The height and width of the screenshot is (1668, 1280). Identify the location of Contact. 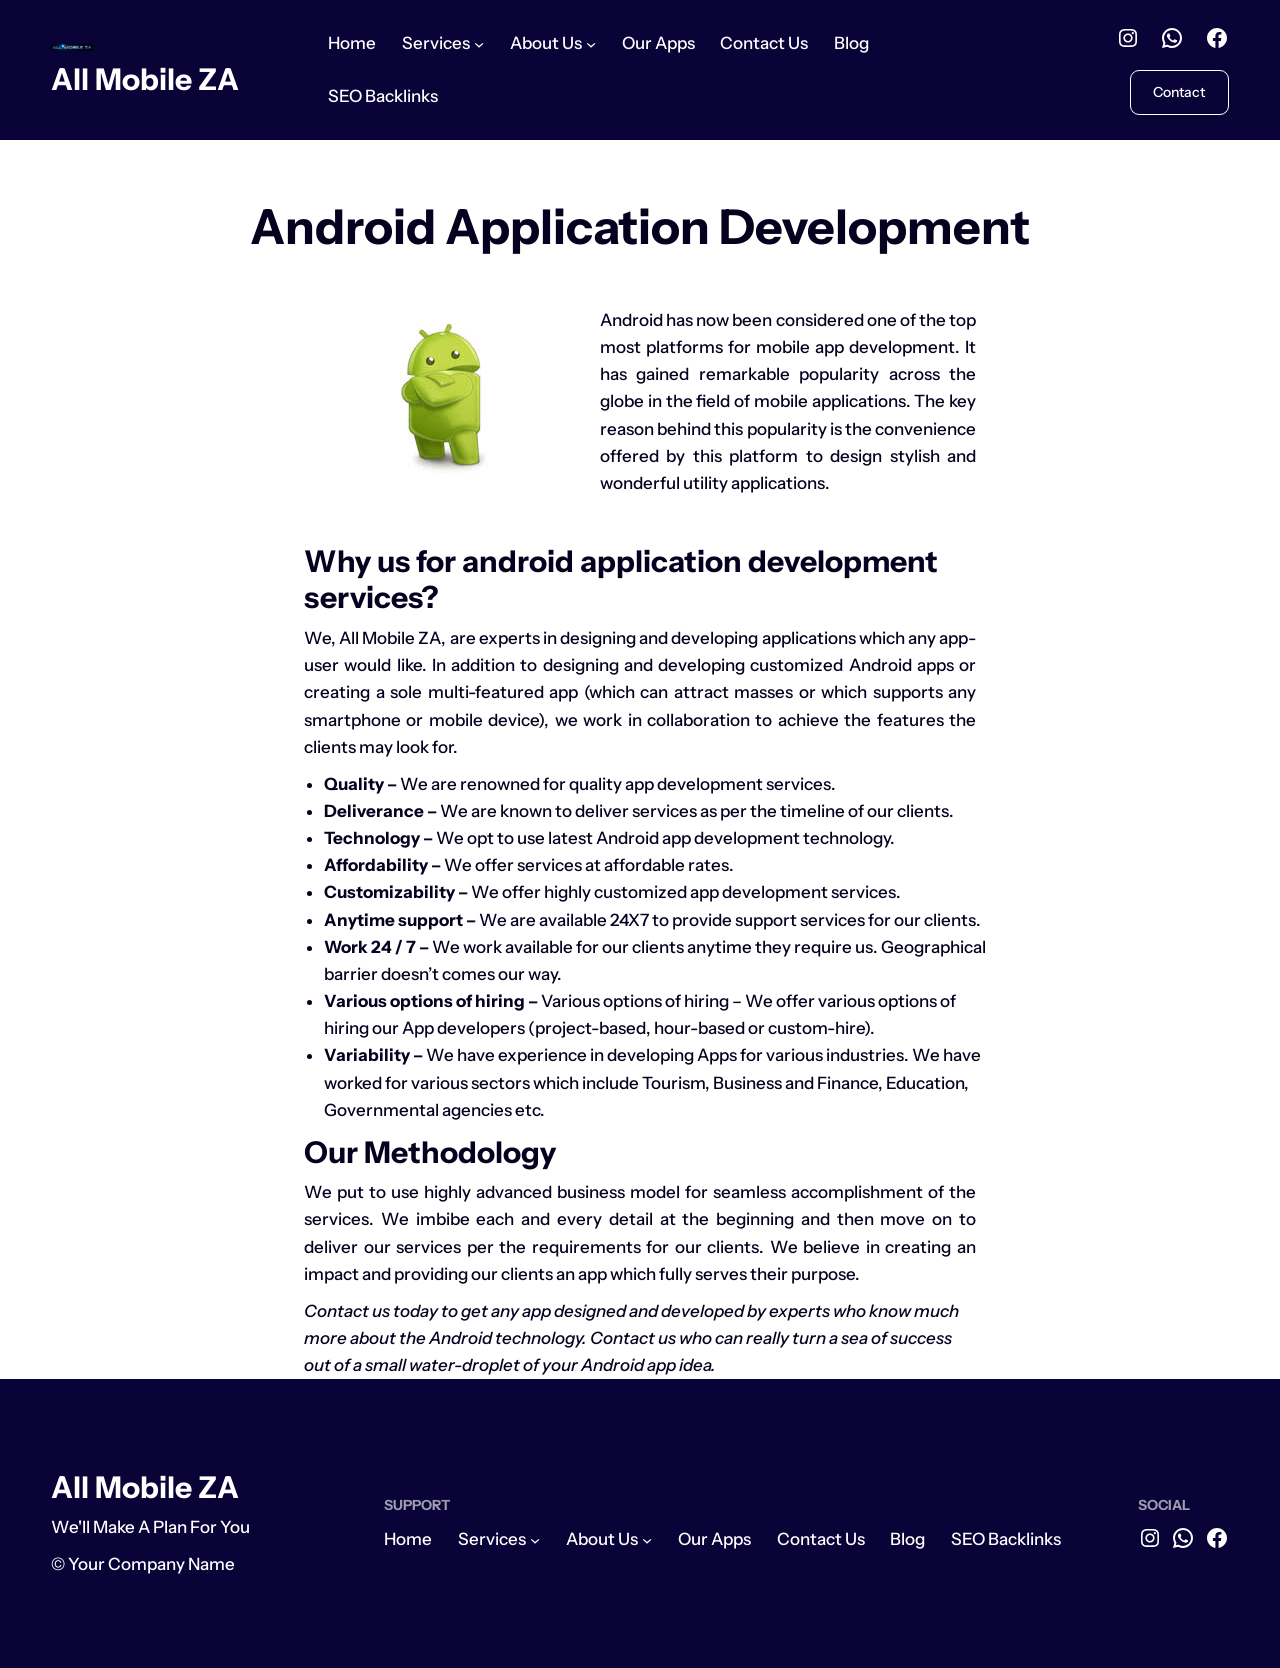
(1179, 91).